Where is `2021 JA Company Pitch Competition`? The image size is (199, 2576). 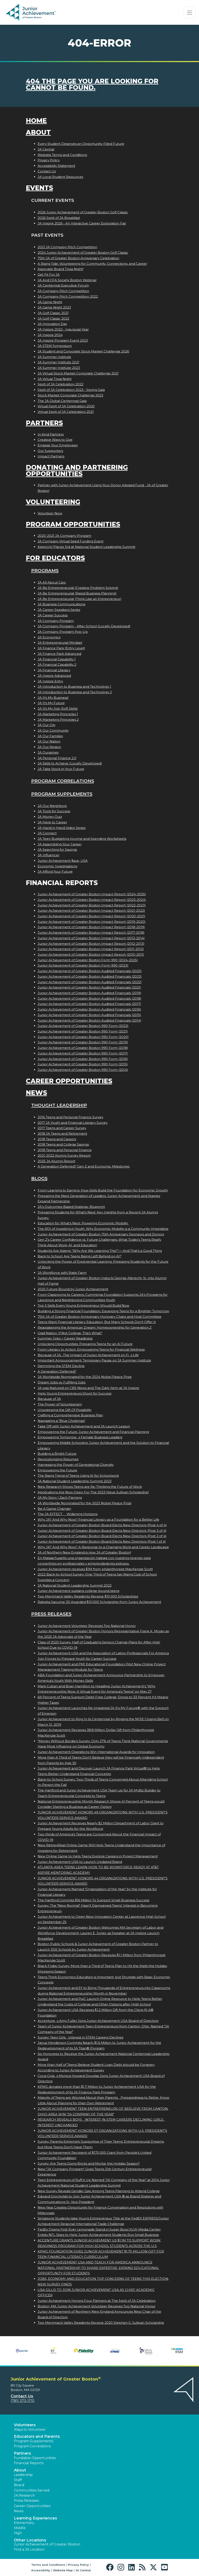
2021 JA Company Pitch Competition is located at coordinates (67, 247).